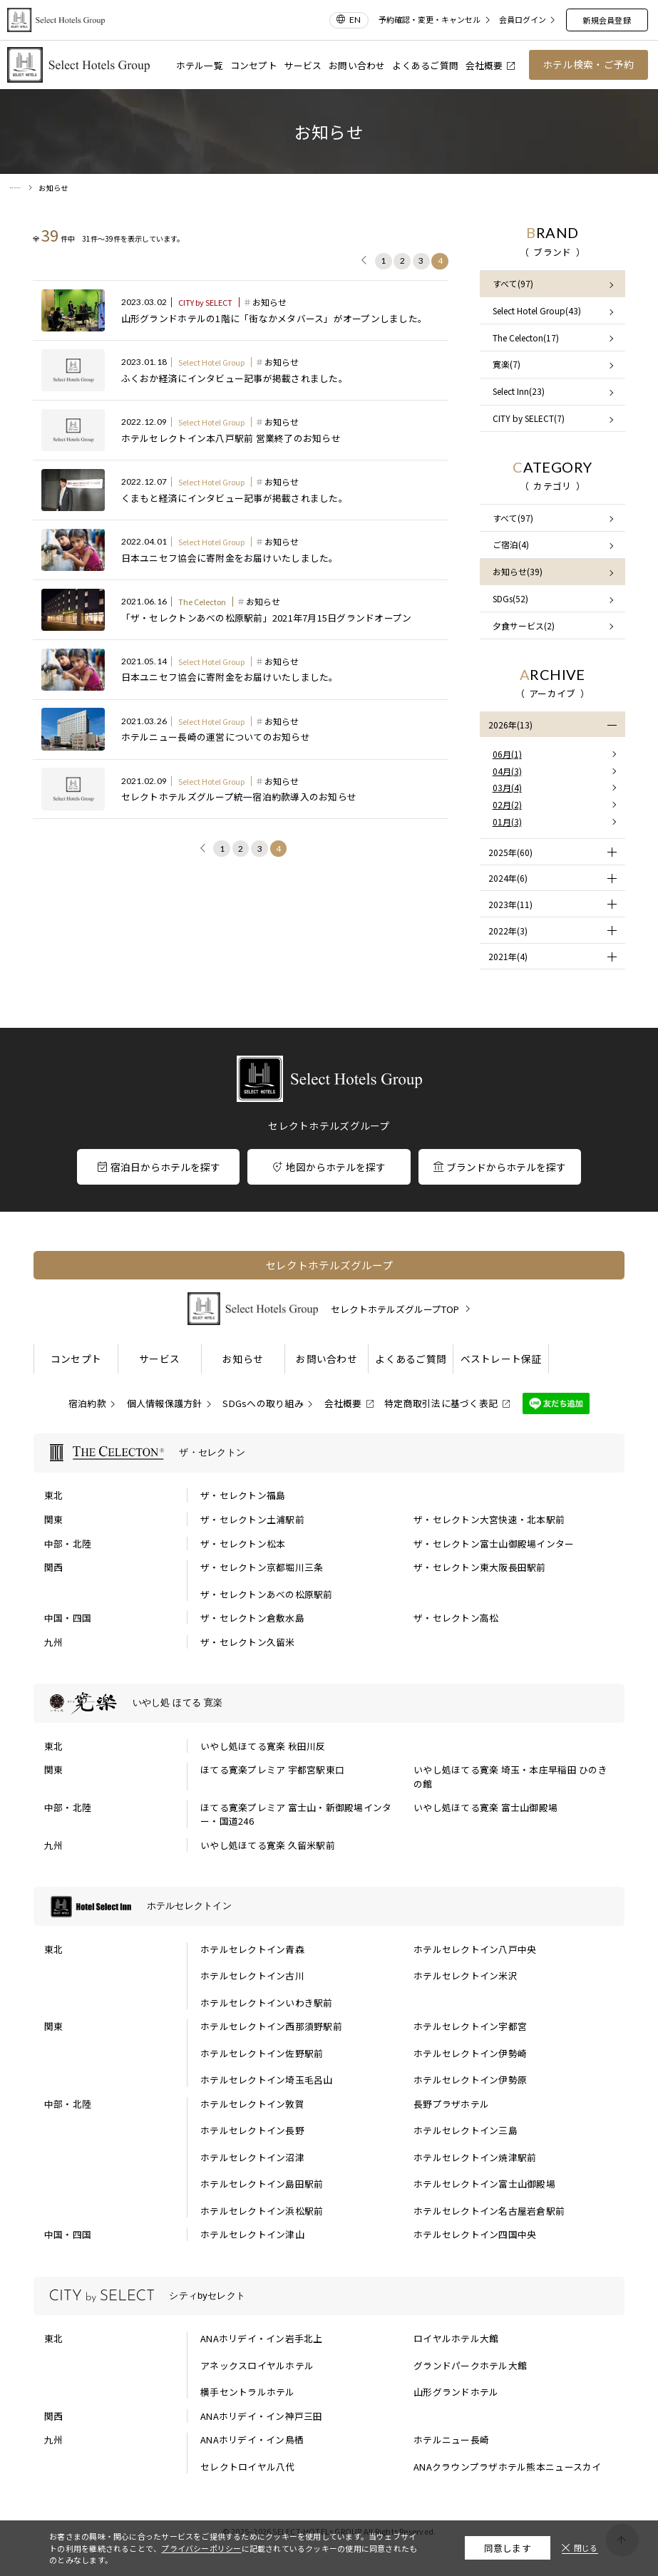 The image size is (658, 2576). Describe the element at coordinates (329, 1453) in the screenshot. I see `[ザ・セレクトンの一覧を表示する]` at that location.